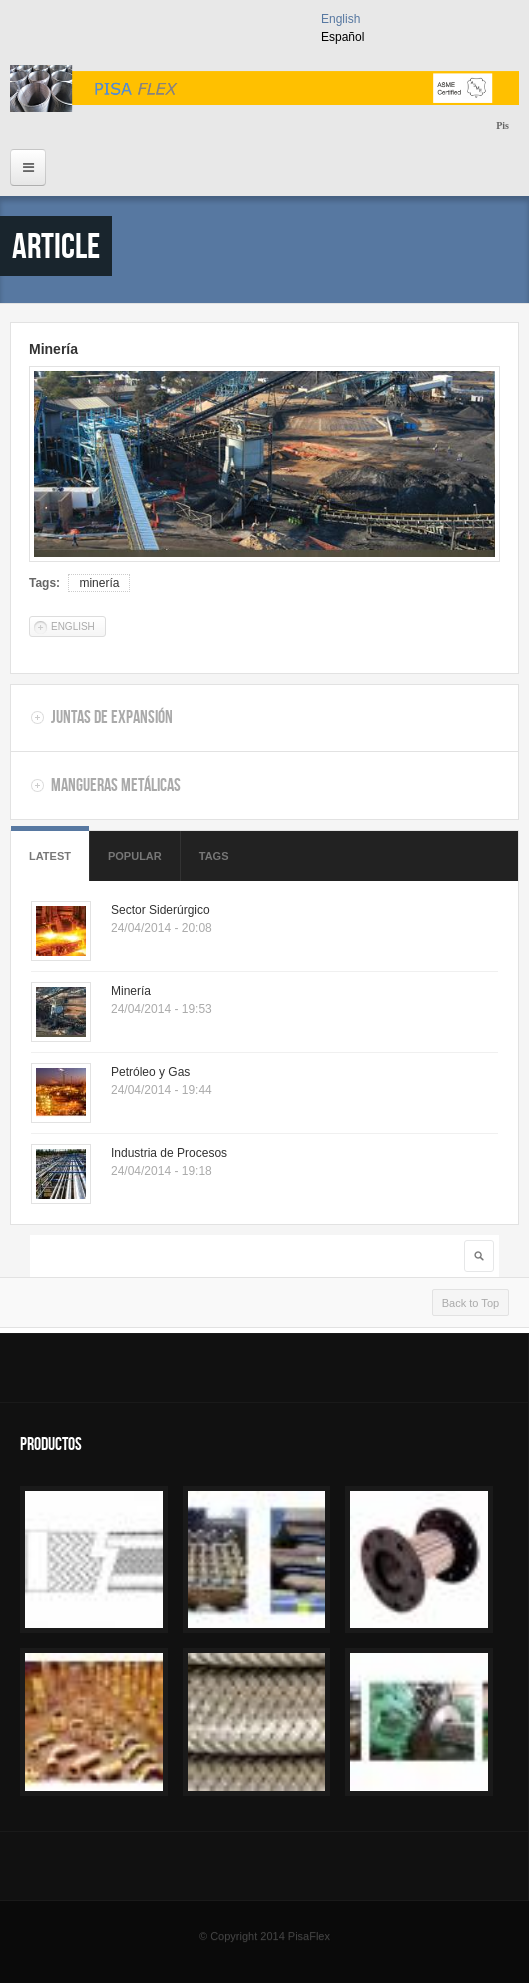 The image size is (529, 1983). I want to click on Petróleo y Gas, so click(150, 1072).